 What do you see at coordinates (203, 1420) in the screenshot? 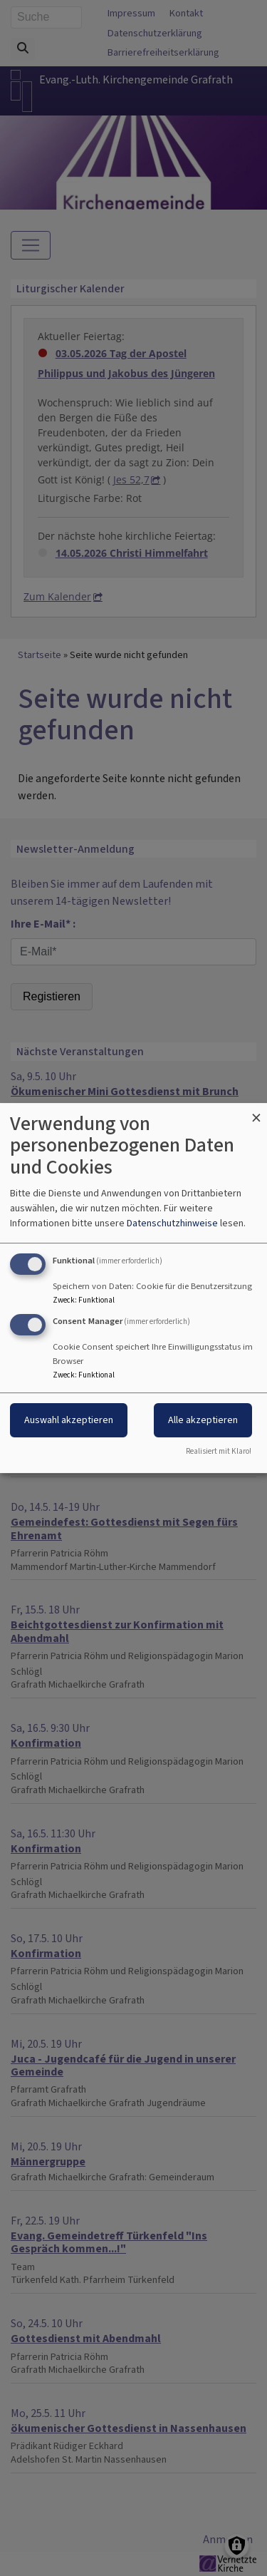
I see `Alle akzeptieren` at bounding box center [203, 1420].